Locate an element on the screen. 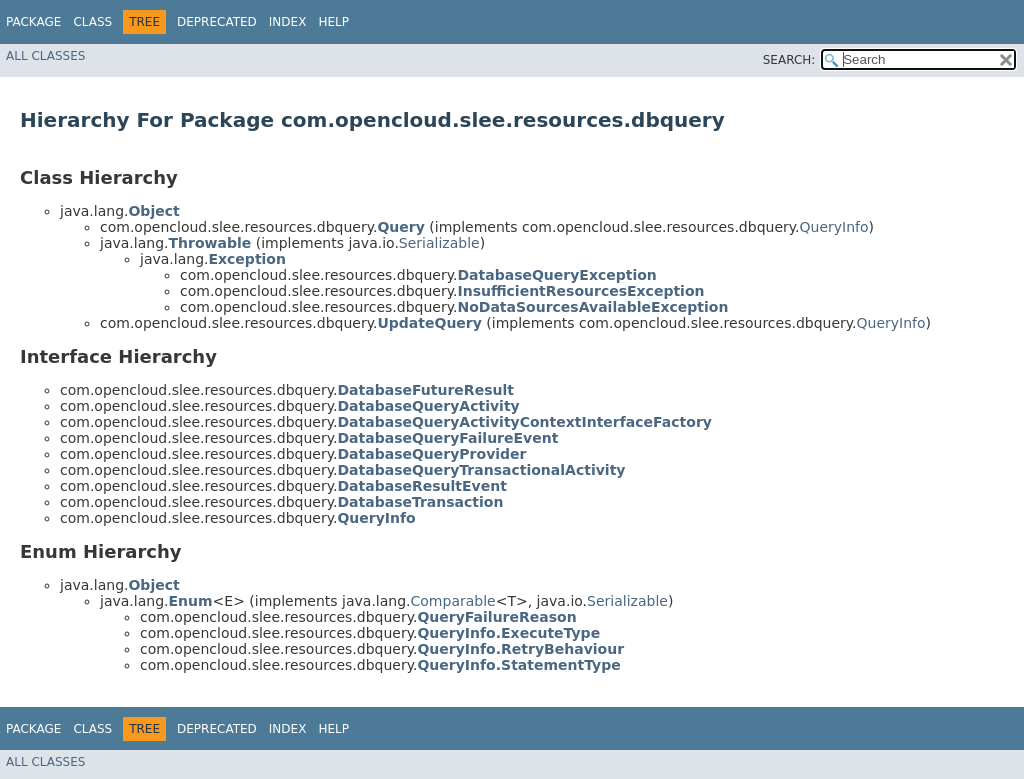 This screenshot has height=779, width=1024. Package is located at coordinates (33, 22).